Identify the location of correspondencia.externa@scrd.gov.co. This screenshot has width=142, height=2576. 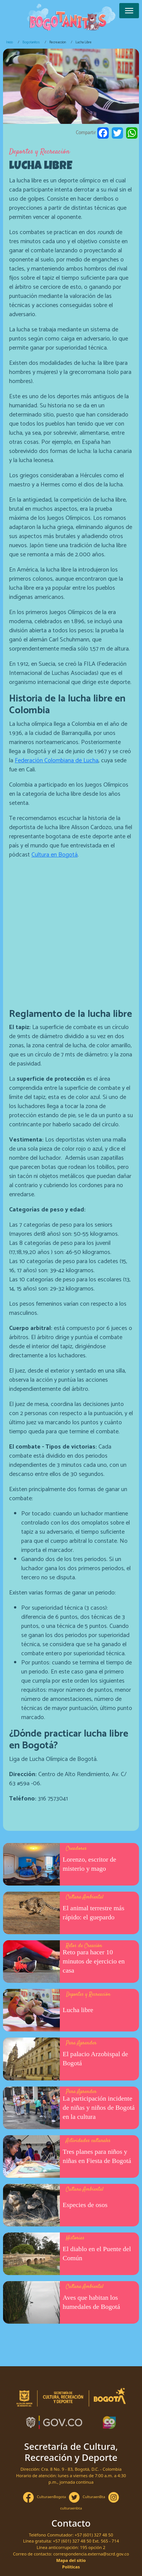
(91, 2554).